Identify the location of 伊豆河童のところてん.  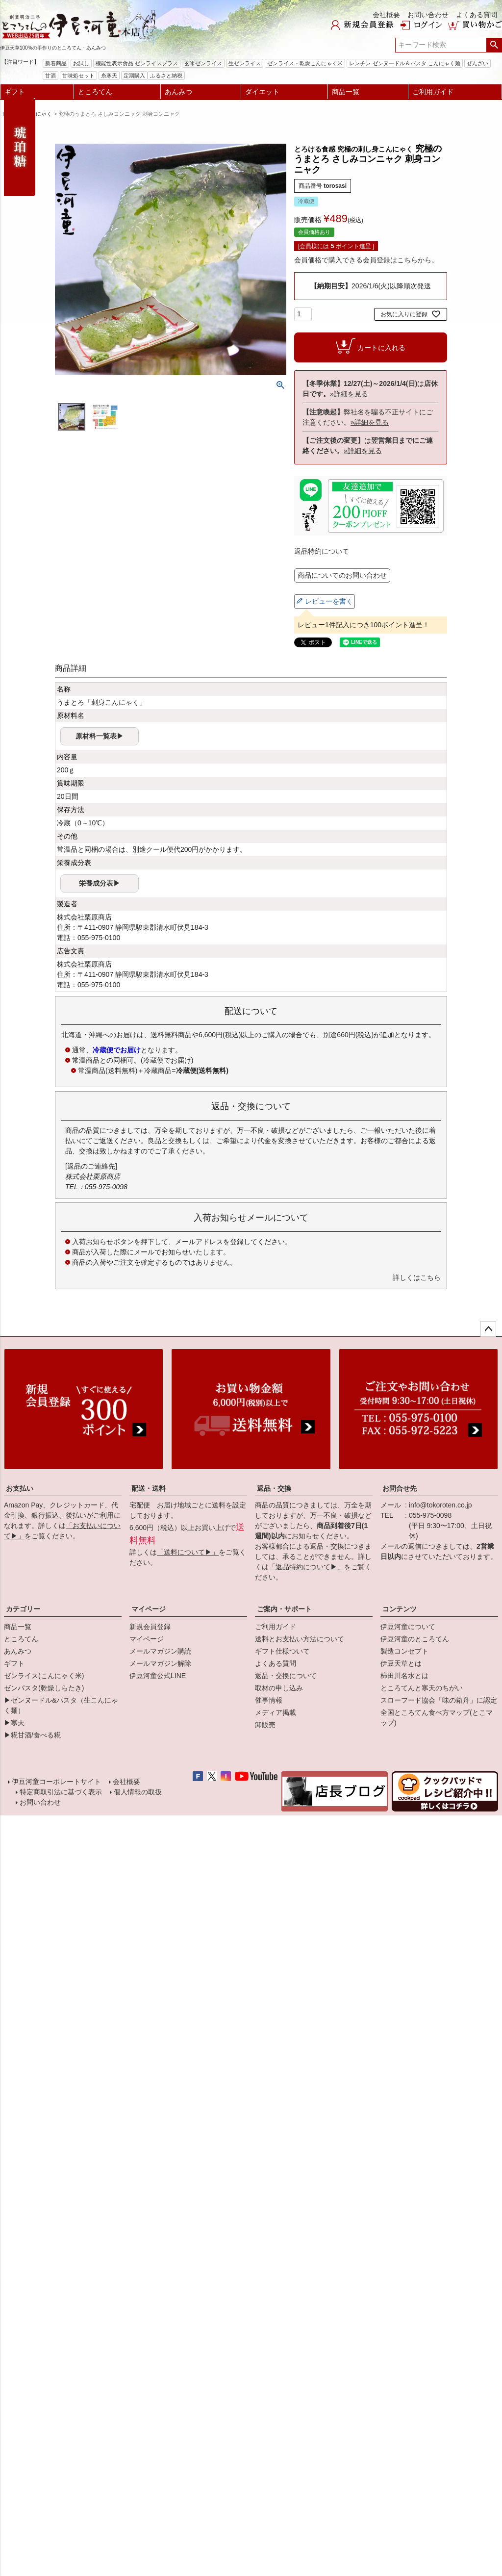
(414, 1639).